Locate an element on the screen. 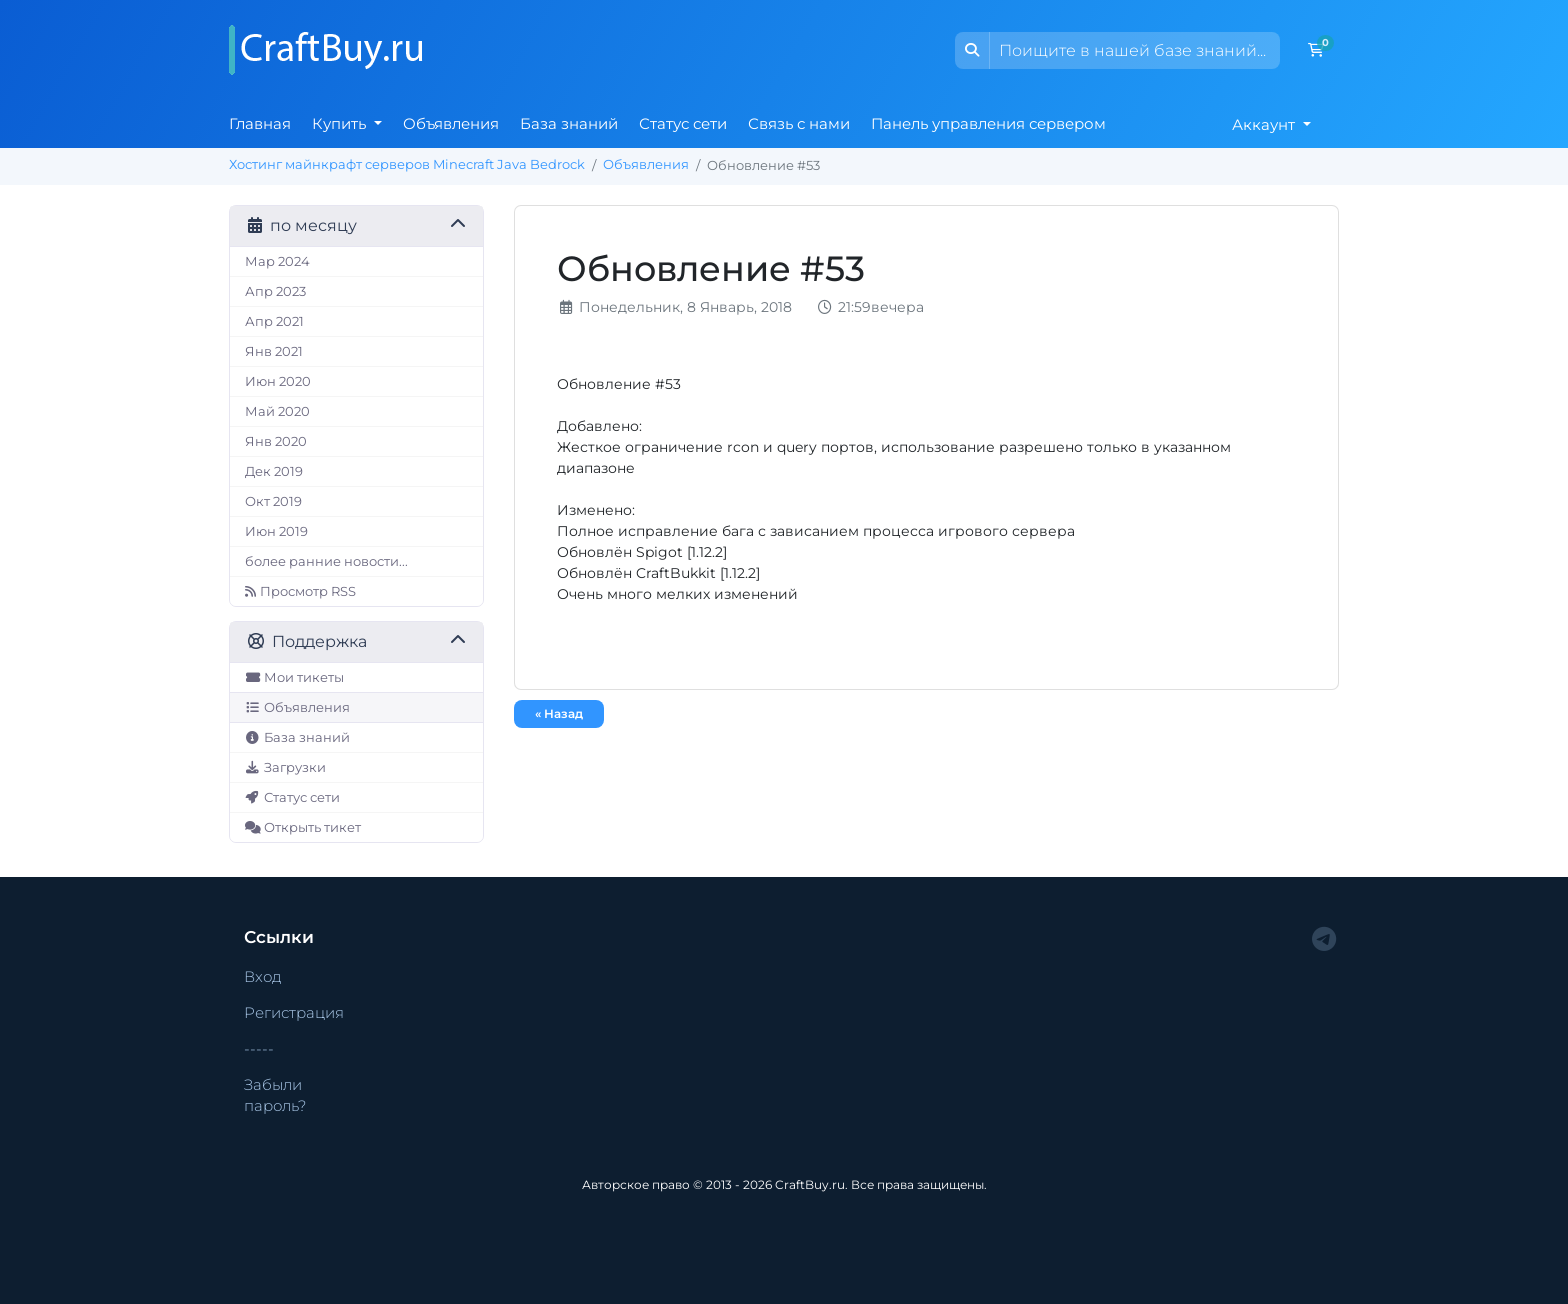  Аккаунт is located at coordinates (1265, 124).